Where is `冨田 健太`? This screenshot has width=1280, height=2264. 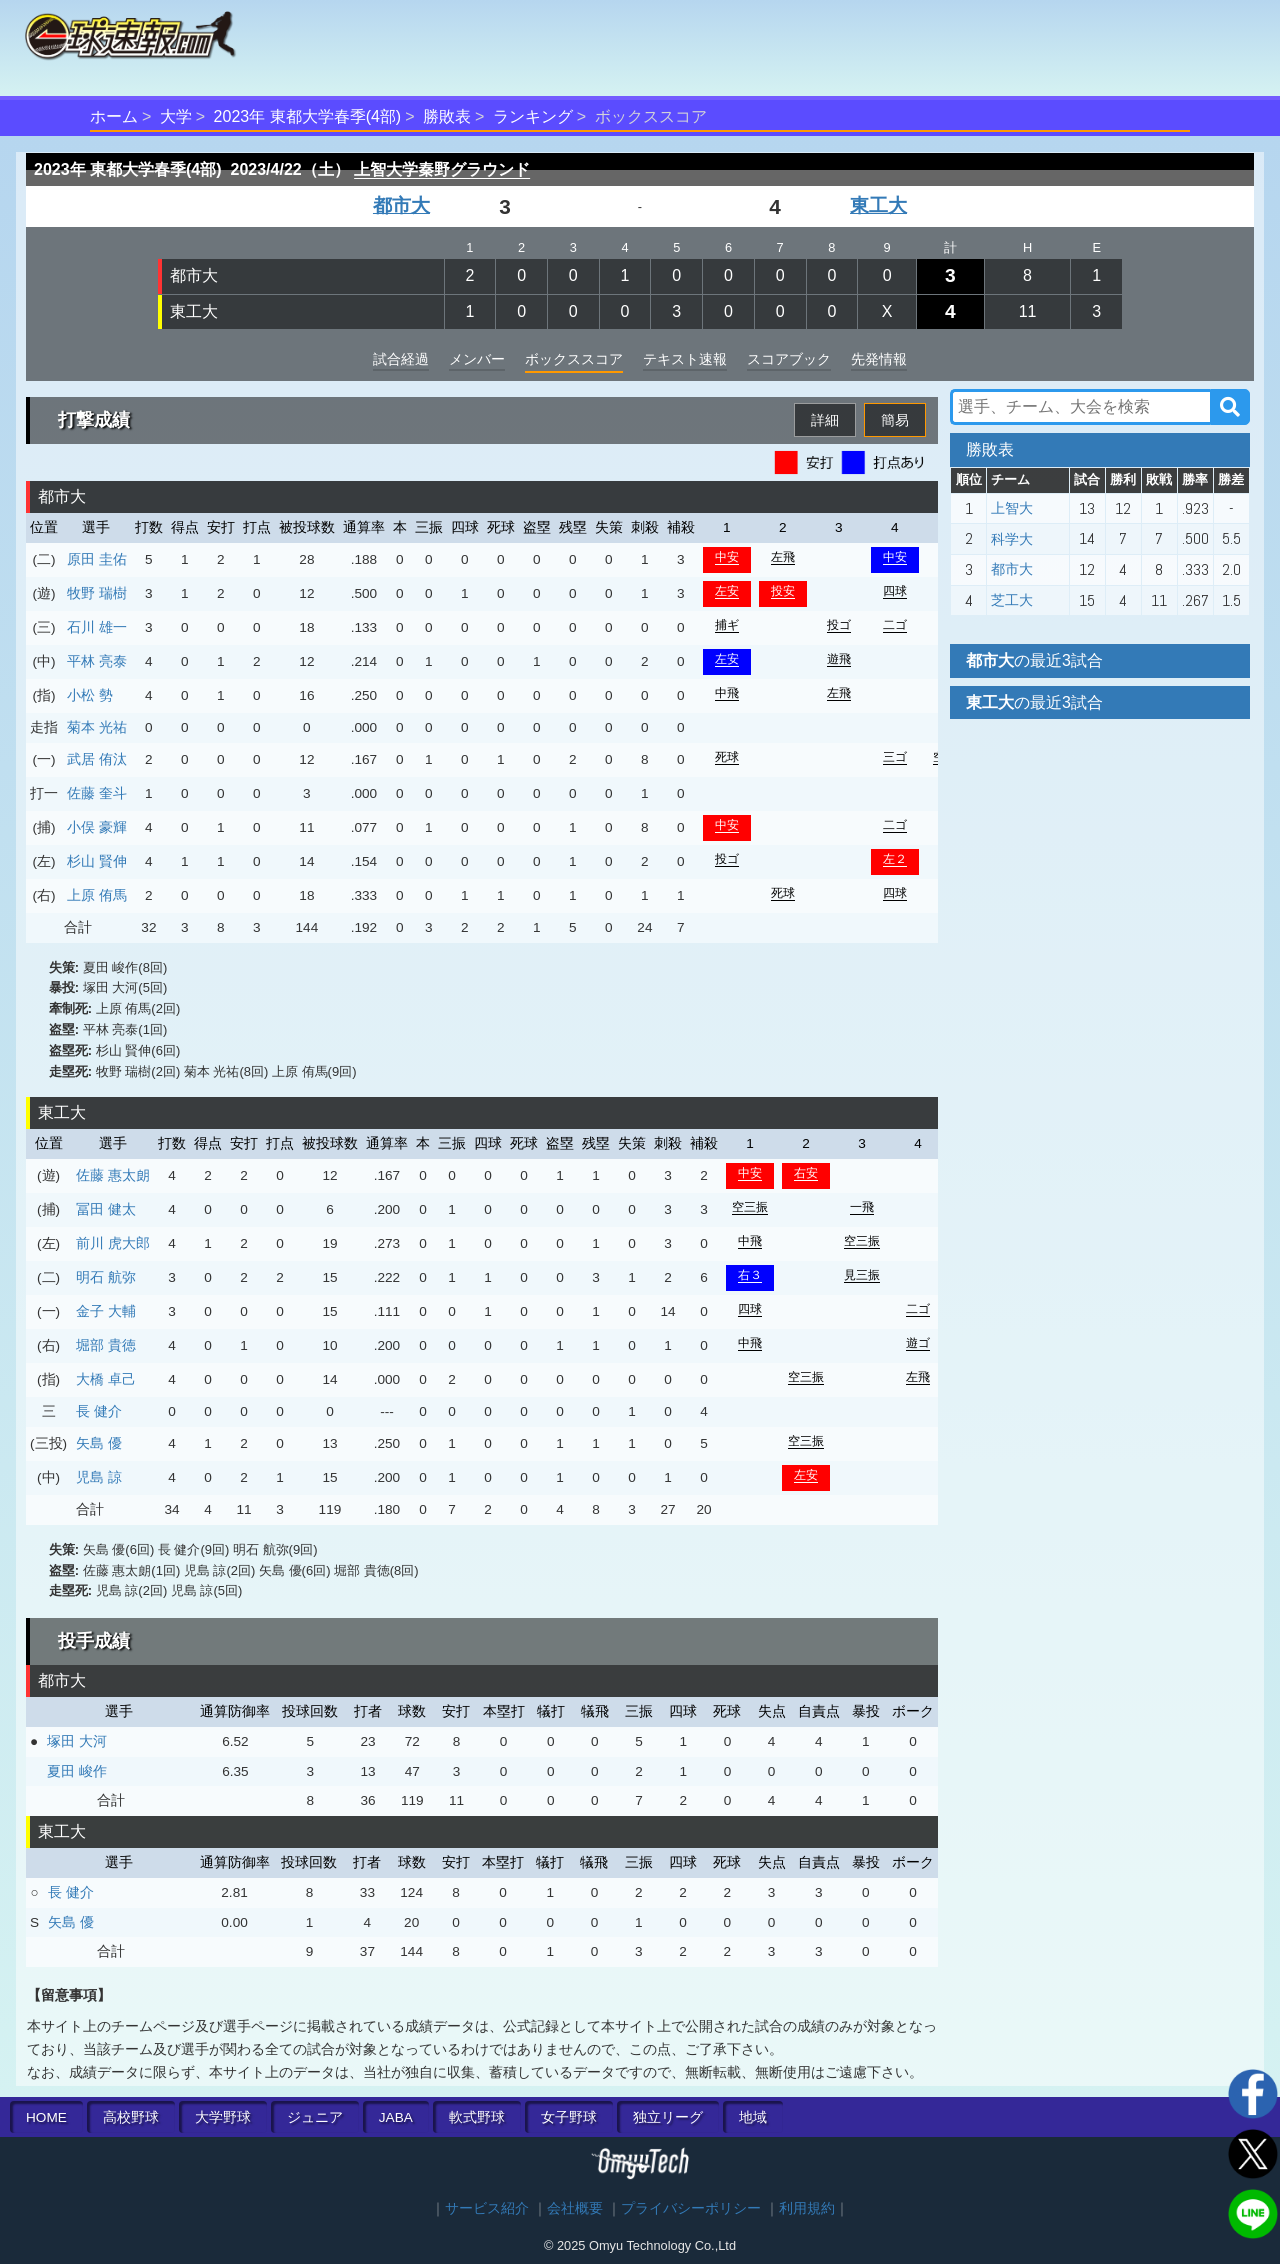 冨田 健太 is located at coordinates (106, 1209).